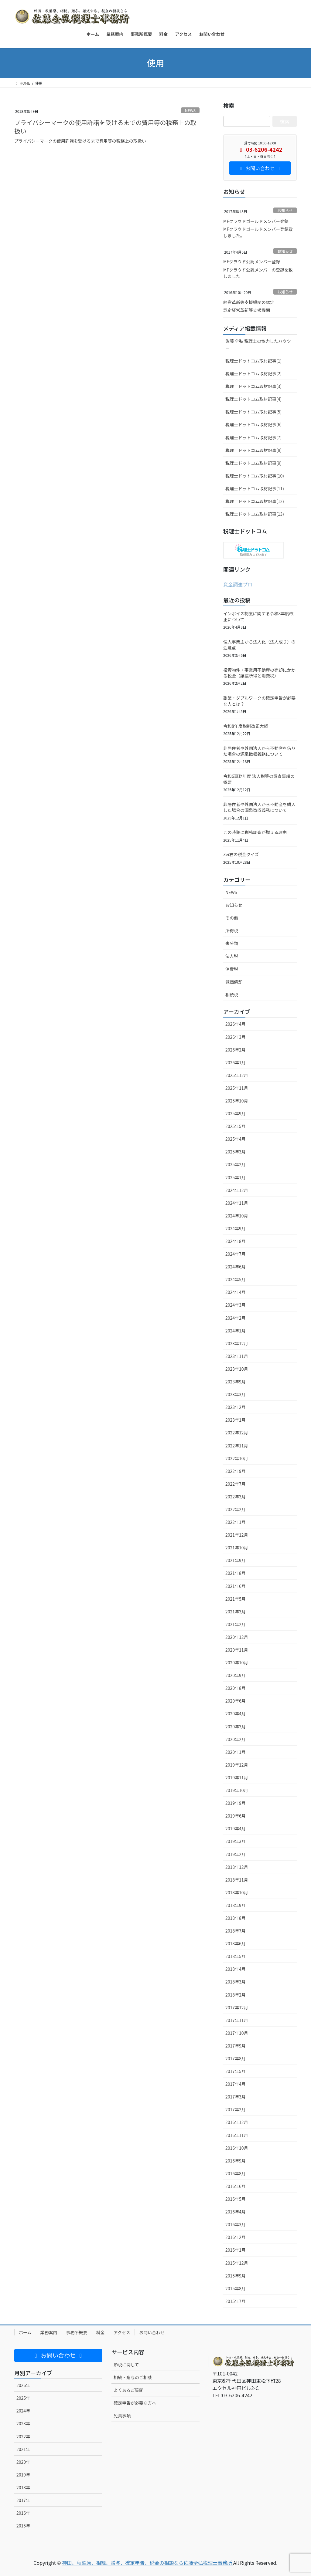  Describe the element at coordinates (236, 1765) in the screenshot. I see `2019年12月` at that location.